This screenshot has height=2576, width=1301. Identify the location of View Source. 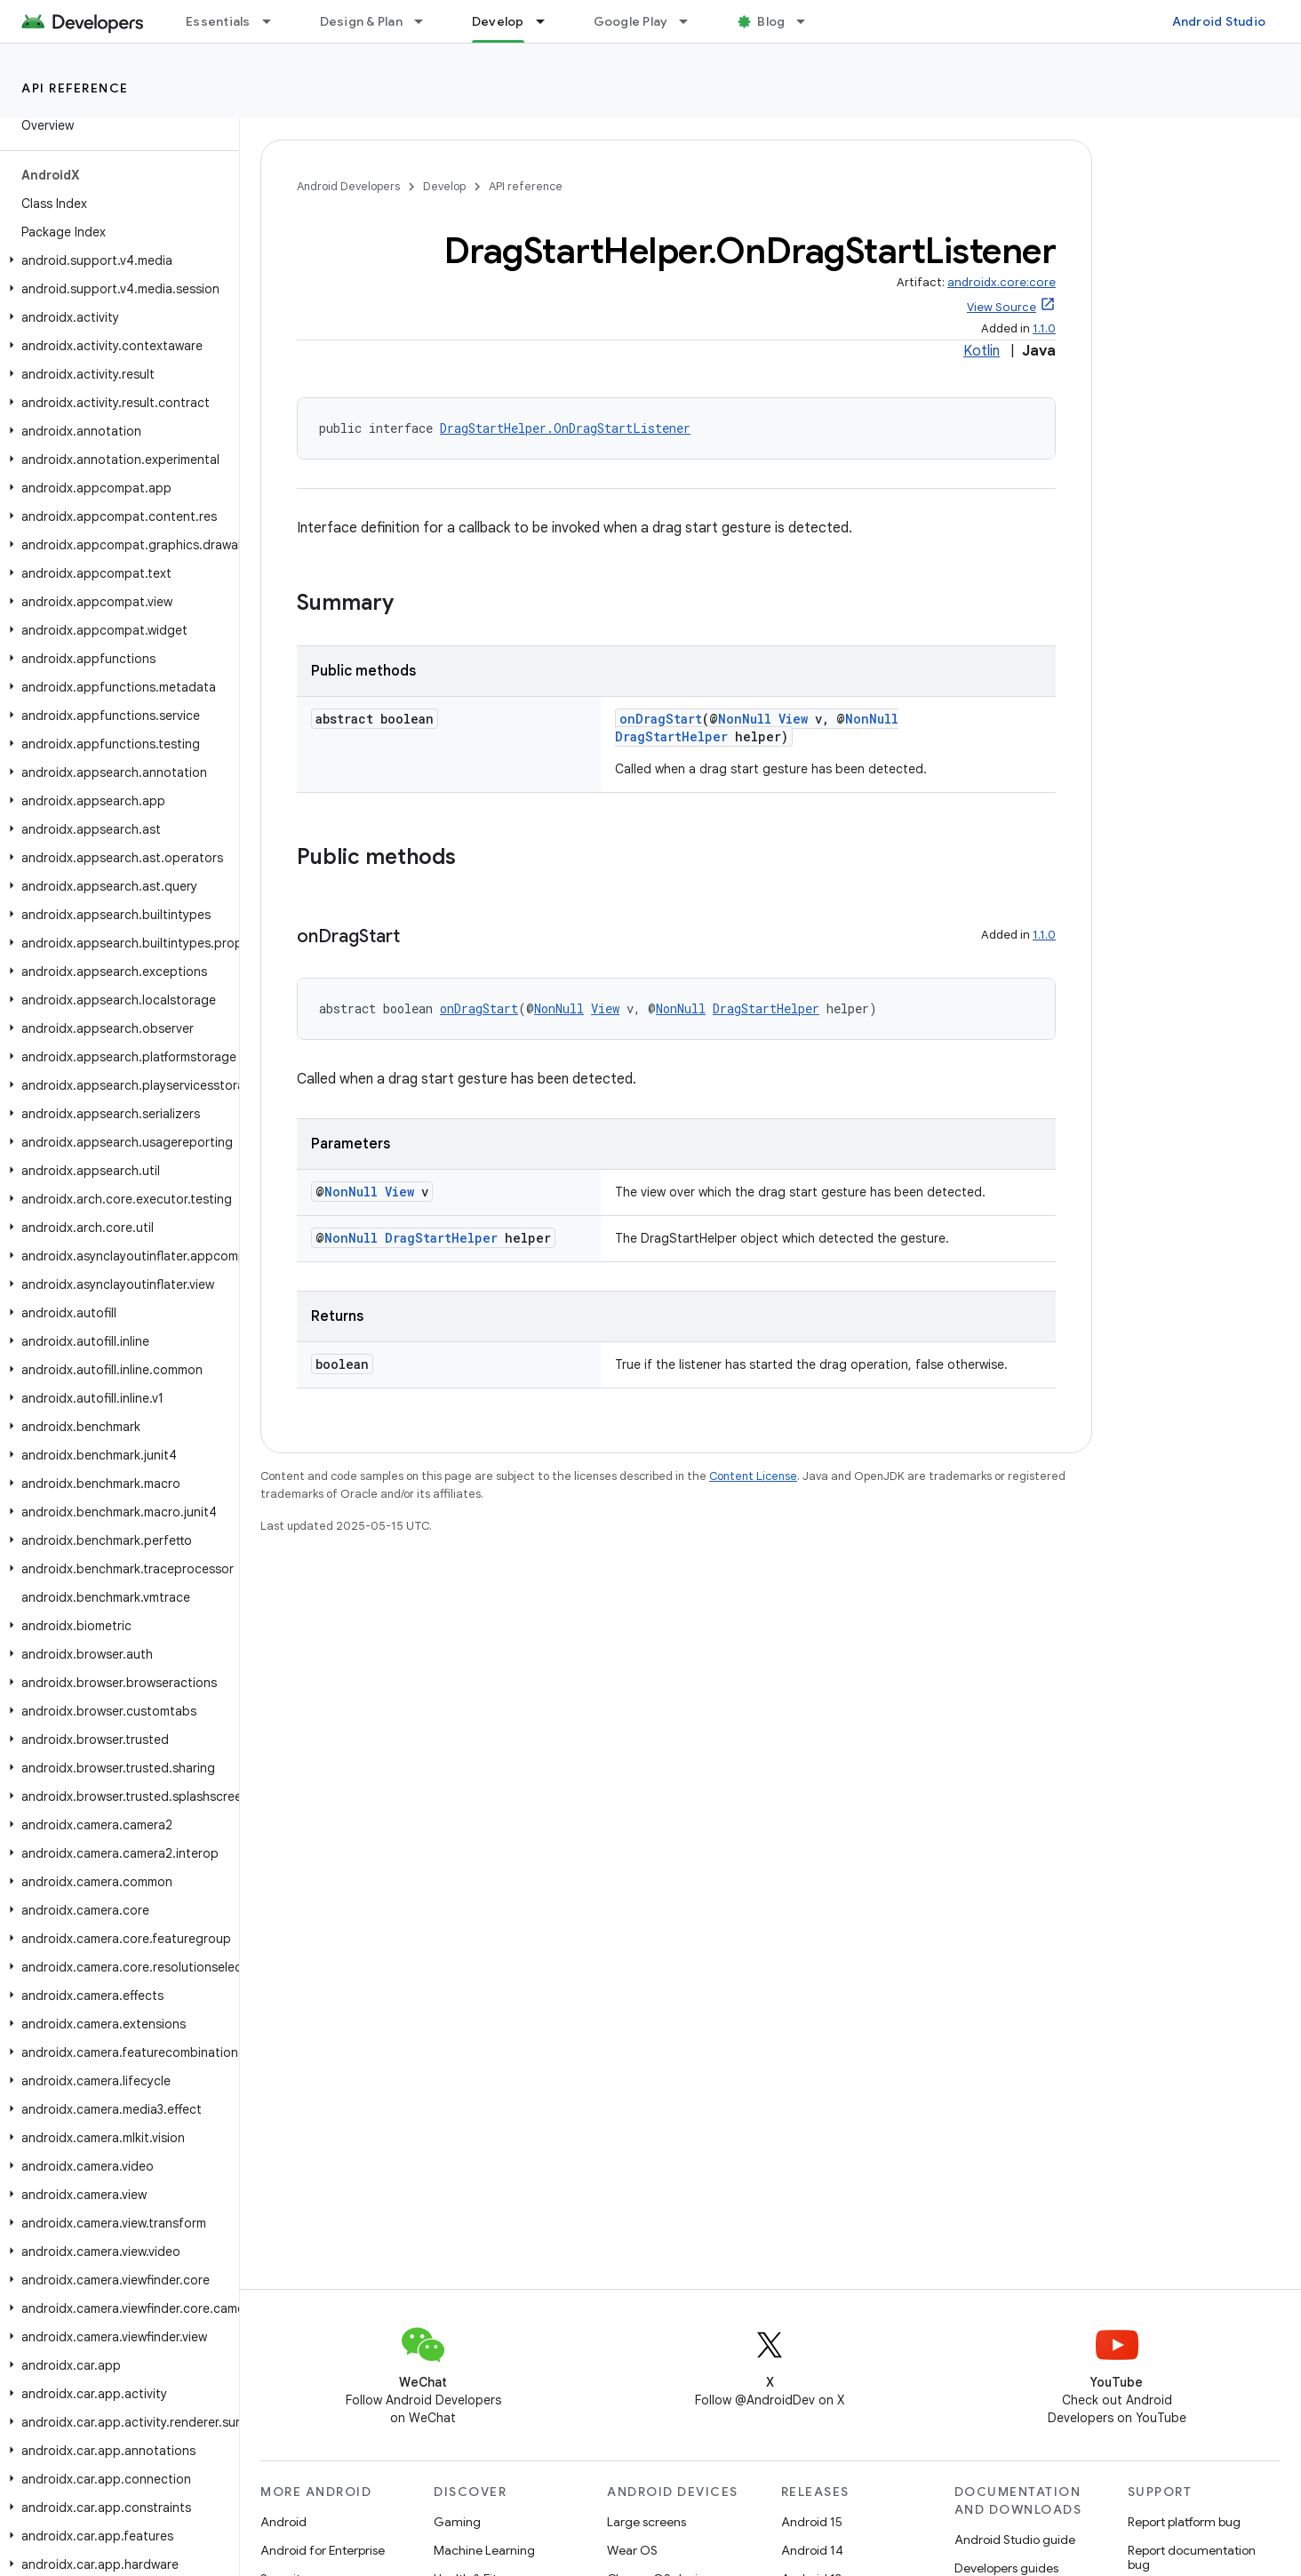
(1001, 307).